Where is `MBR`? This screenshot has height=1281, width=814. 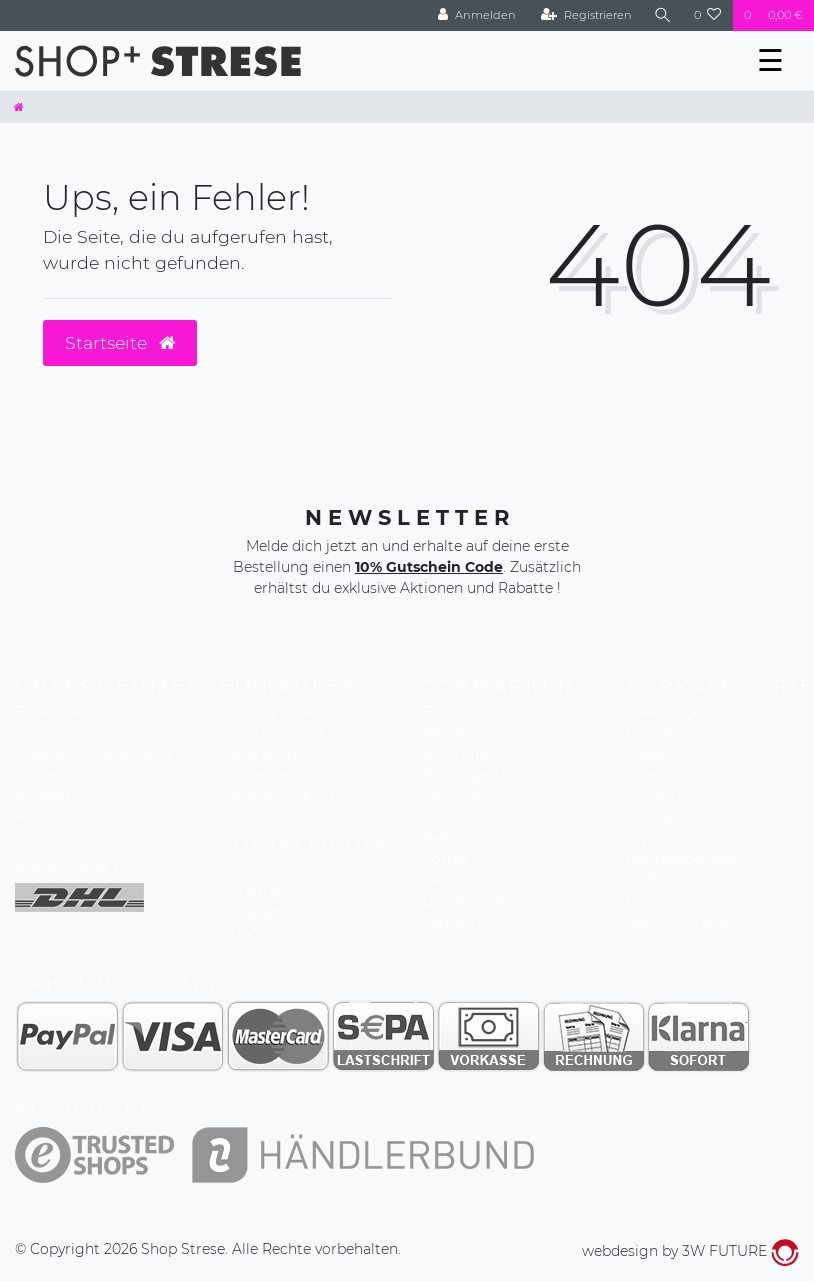 MBR is located at coordinates (439, 817).